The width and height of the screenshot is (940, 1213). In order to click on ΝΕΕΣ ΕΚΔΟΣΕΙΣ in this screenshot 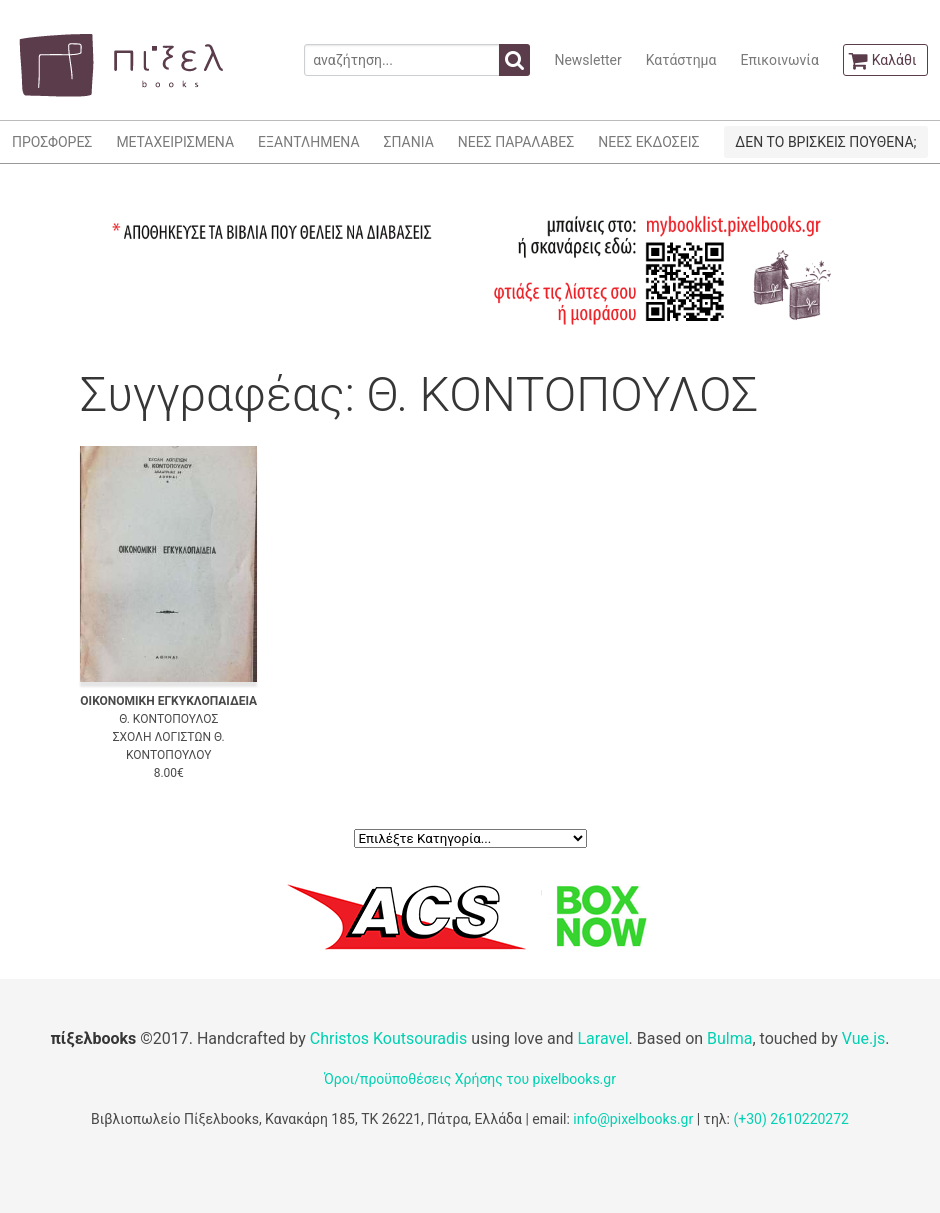, I will do `click(648, 142)`.